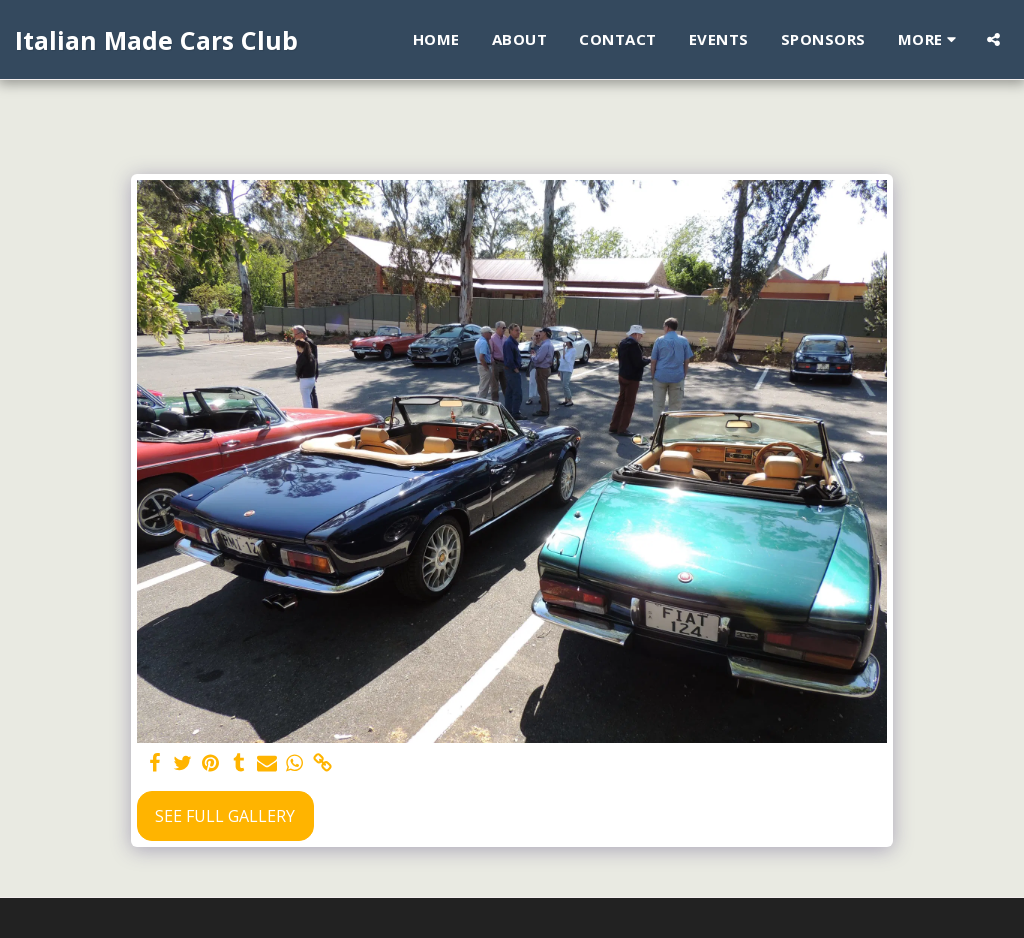 The width and height of the screenshot is (1024, 938). Describe the element at coordinates (993, 39) in the screenshot. I see `[button]` at that location.